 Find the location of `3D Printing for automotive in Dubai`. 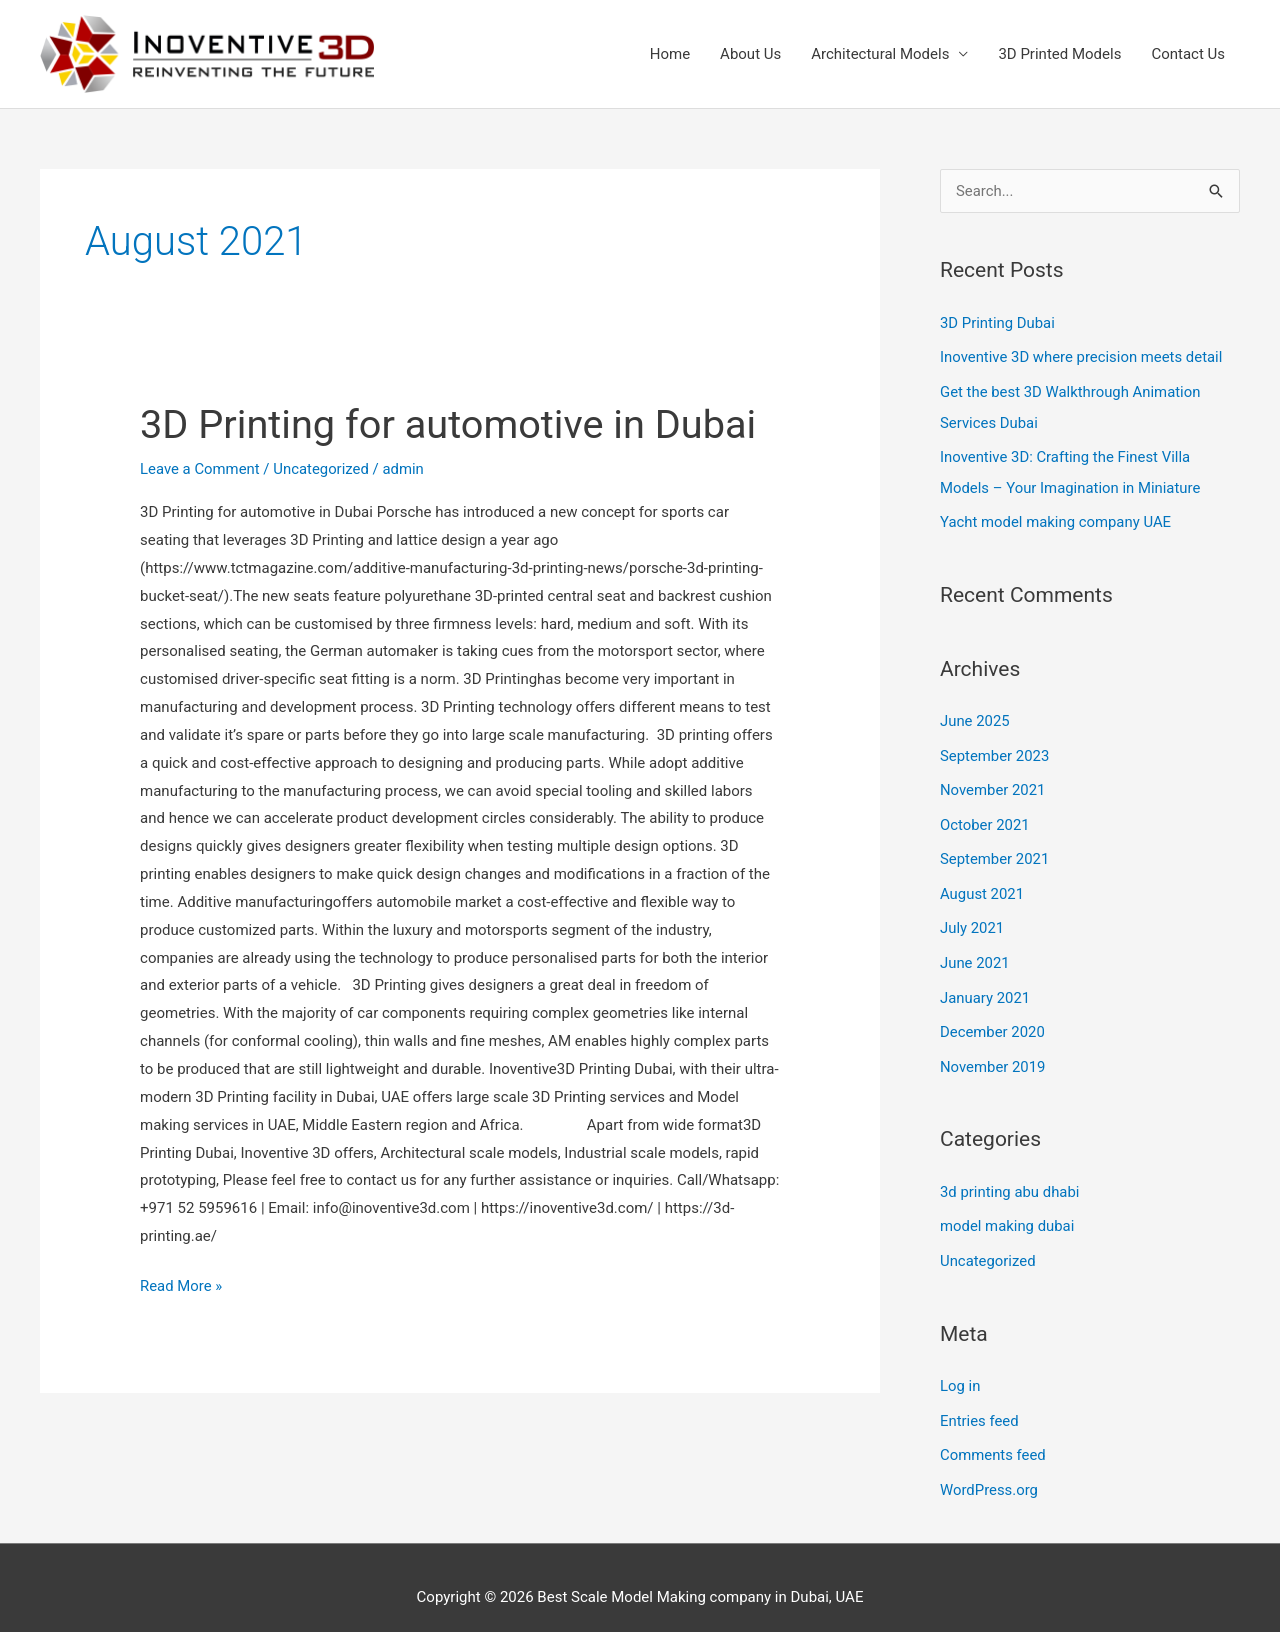

3D Printing for automotive in Dubai is located at coordinates (450, 424).